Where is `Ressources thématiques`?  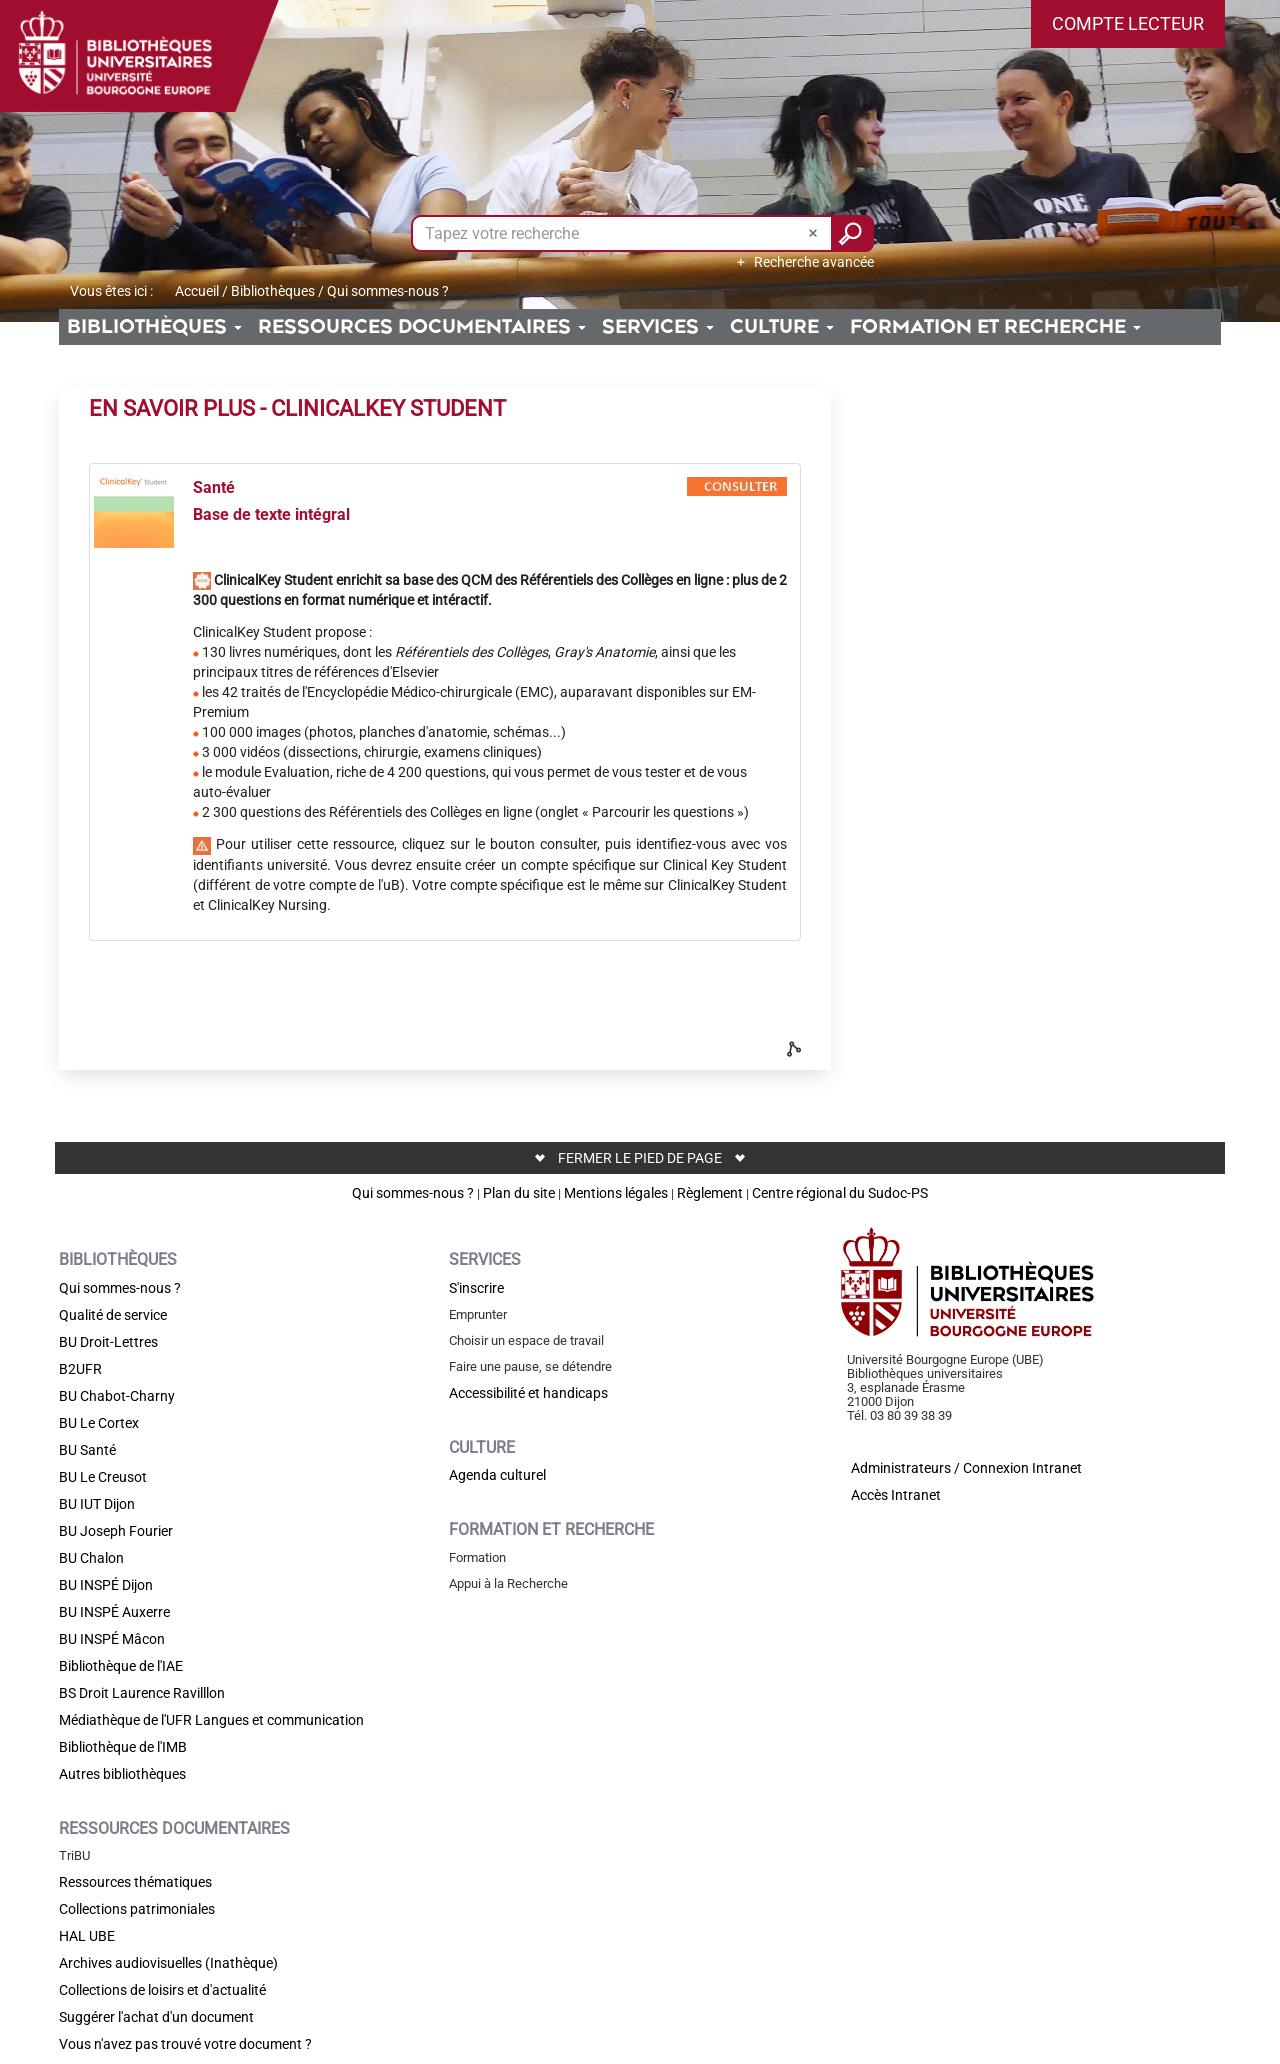 Ressources thématiques is located at coordinates (135, 1882).